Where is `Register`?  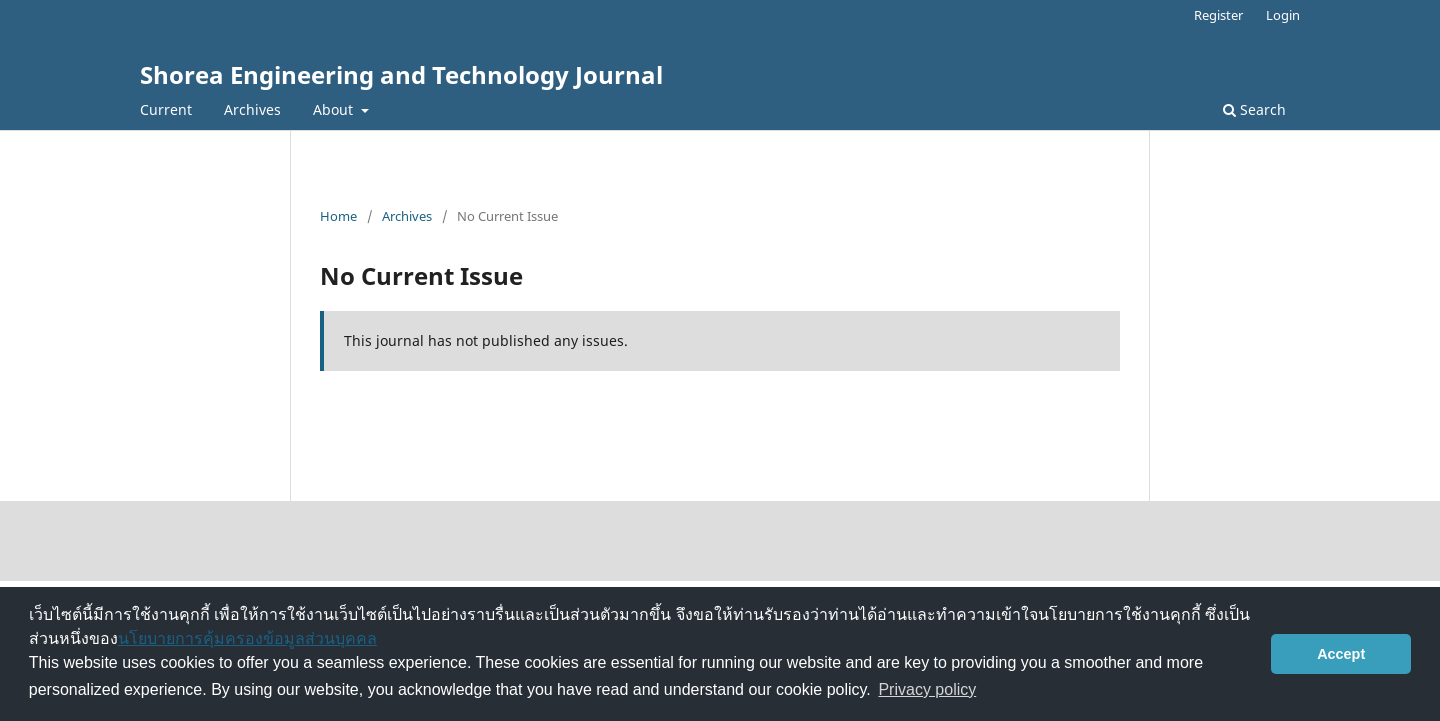 Register is located at coordinates (1218, 15).